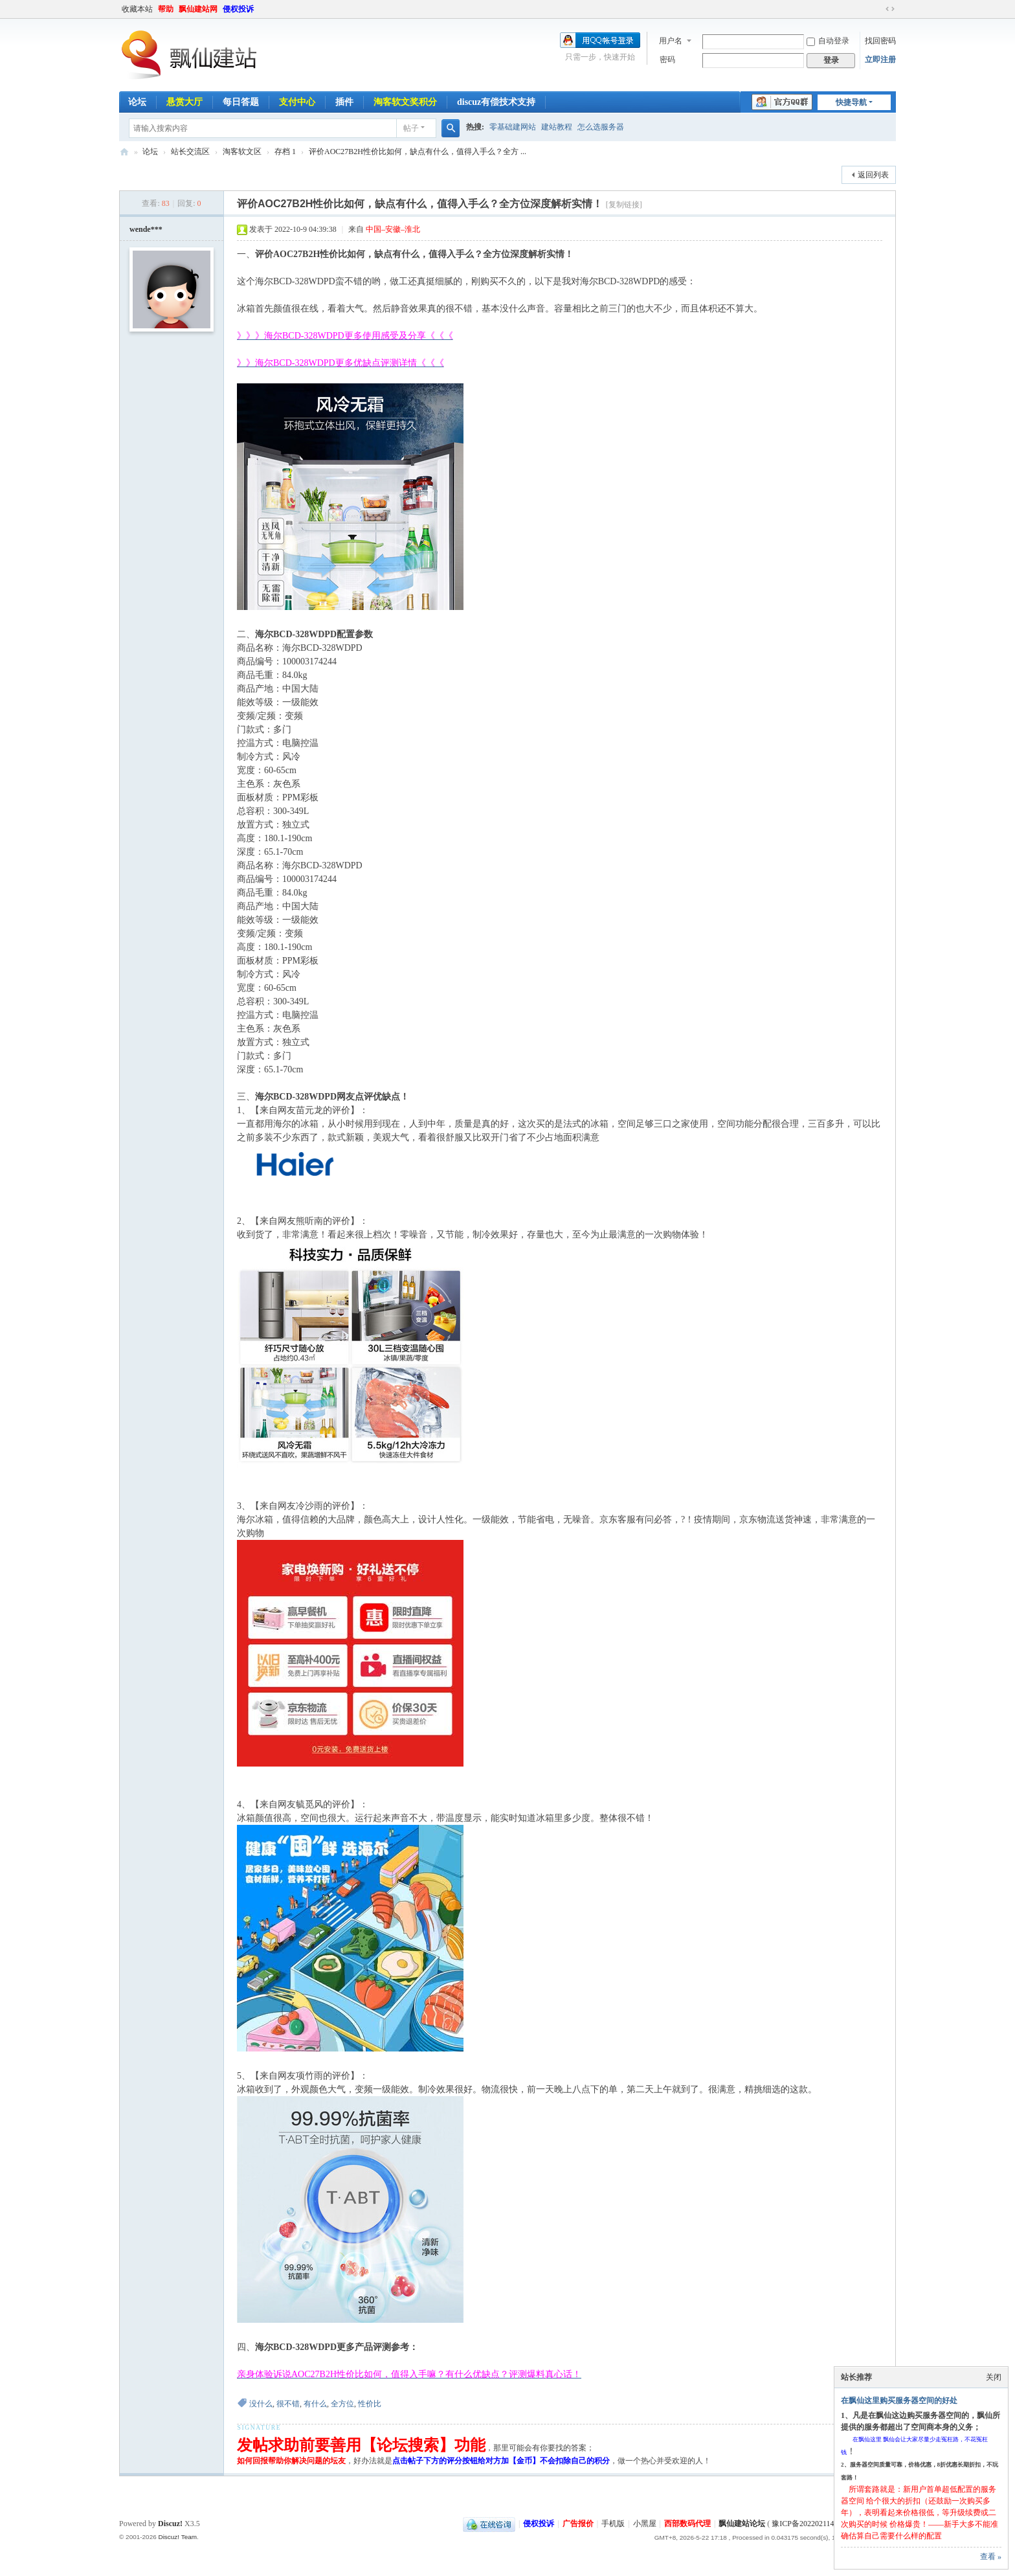 Image resolution: width=1015 pixels, height=2576 pixels. I want to click on 立即注册, so click(880, 59).